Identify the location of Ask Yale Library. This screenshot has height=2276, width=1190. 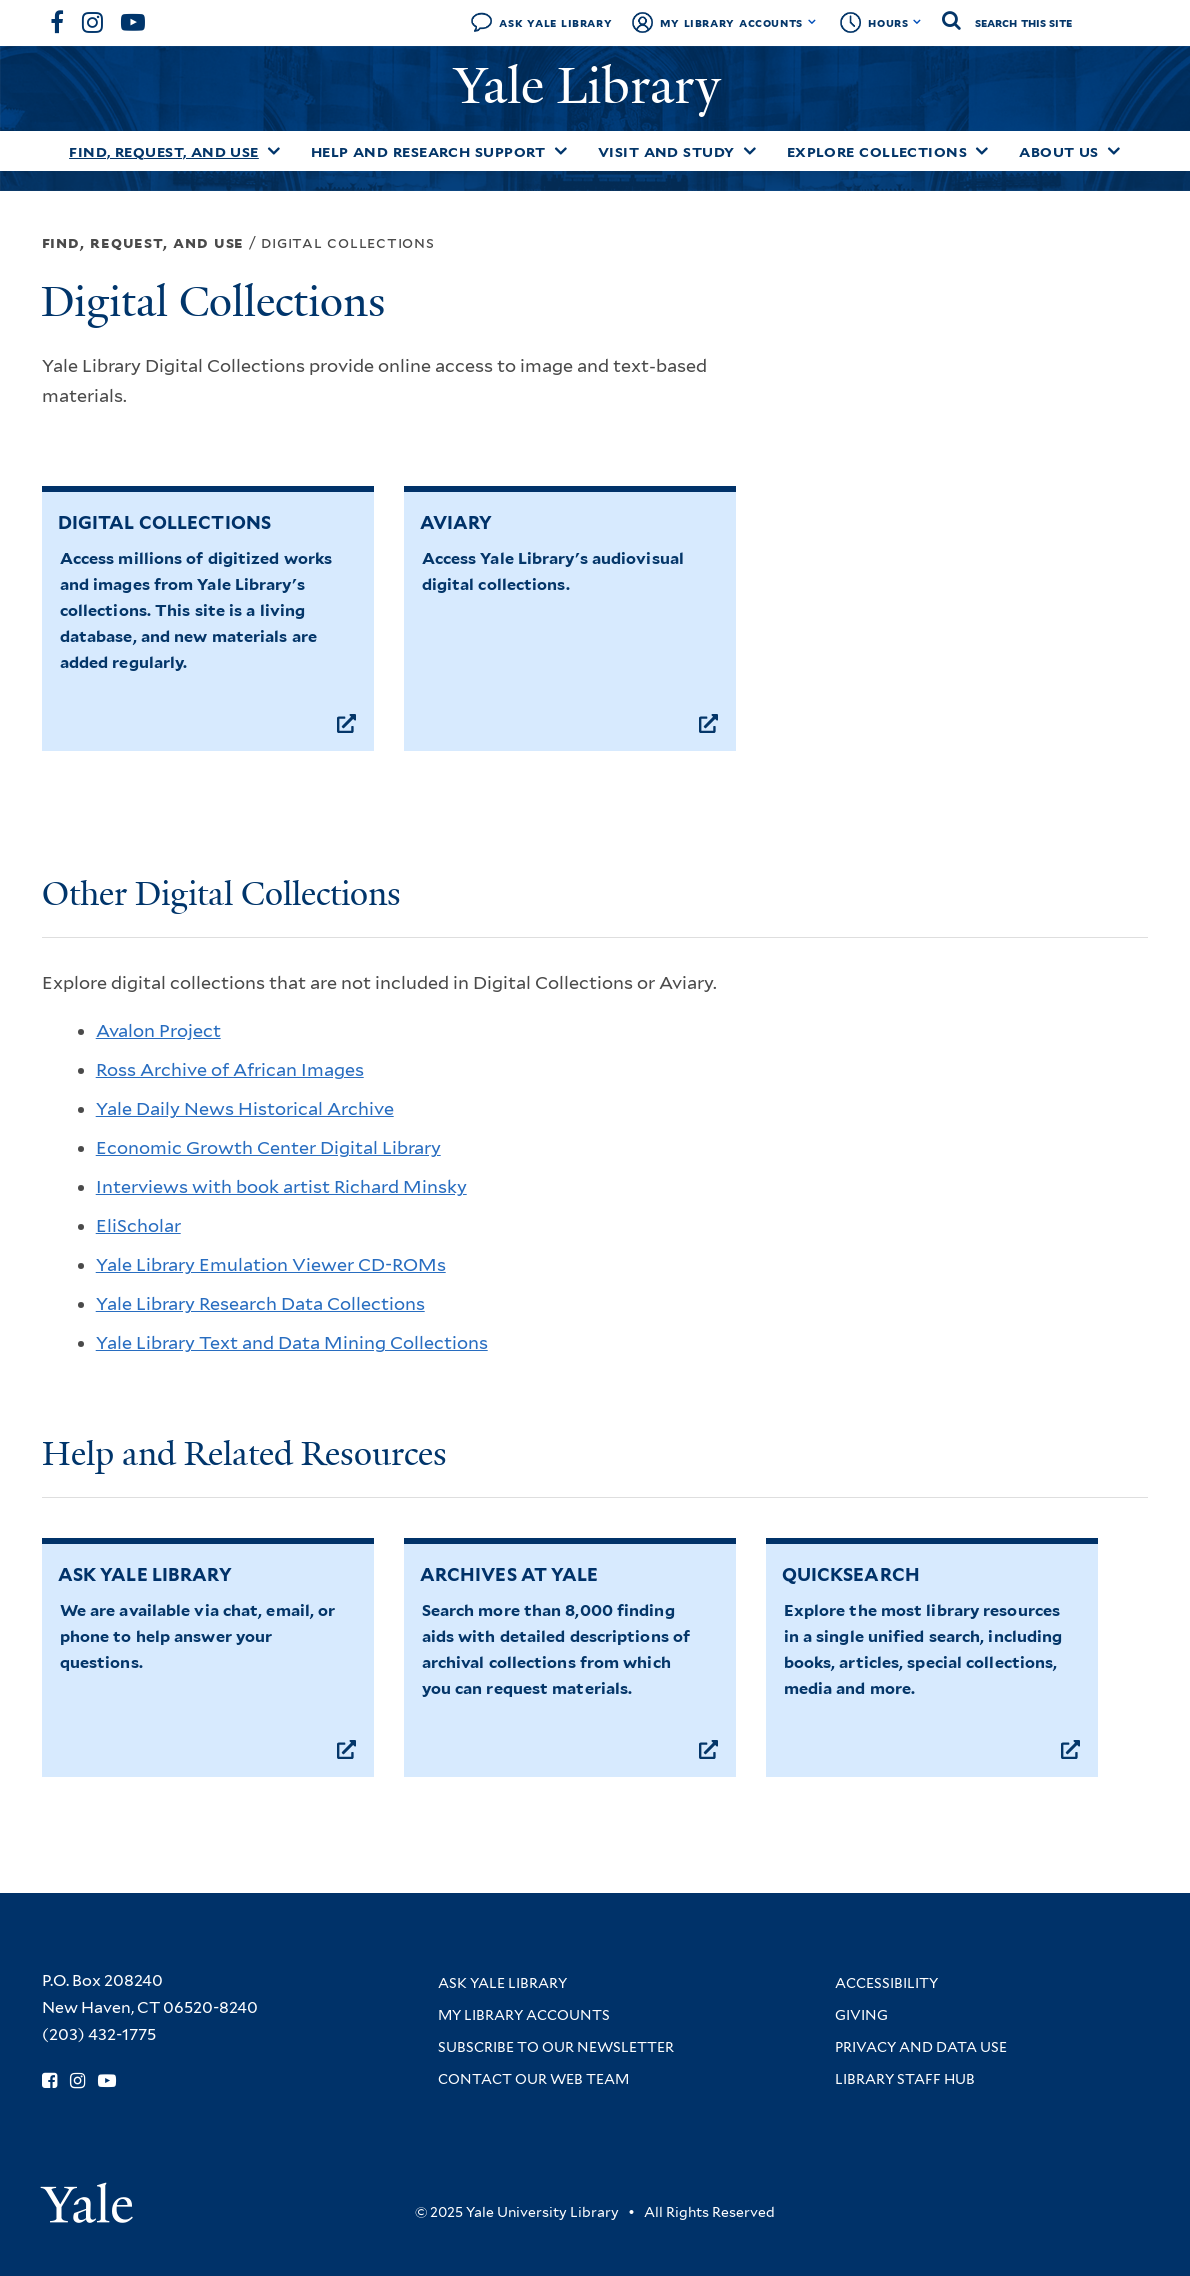
(555, 22).